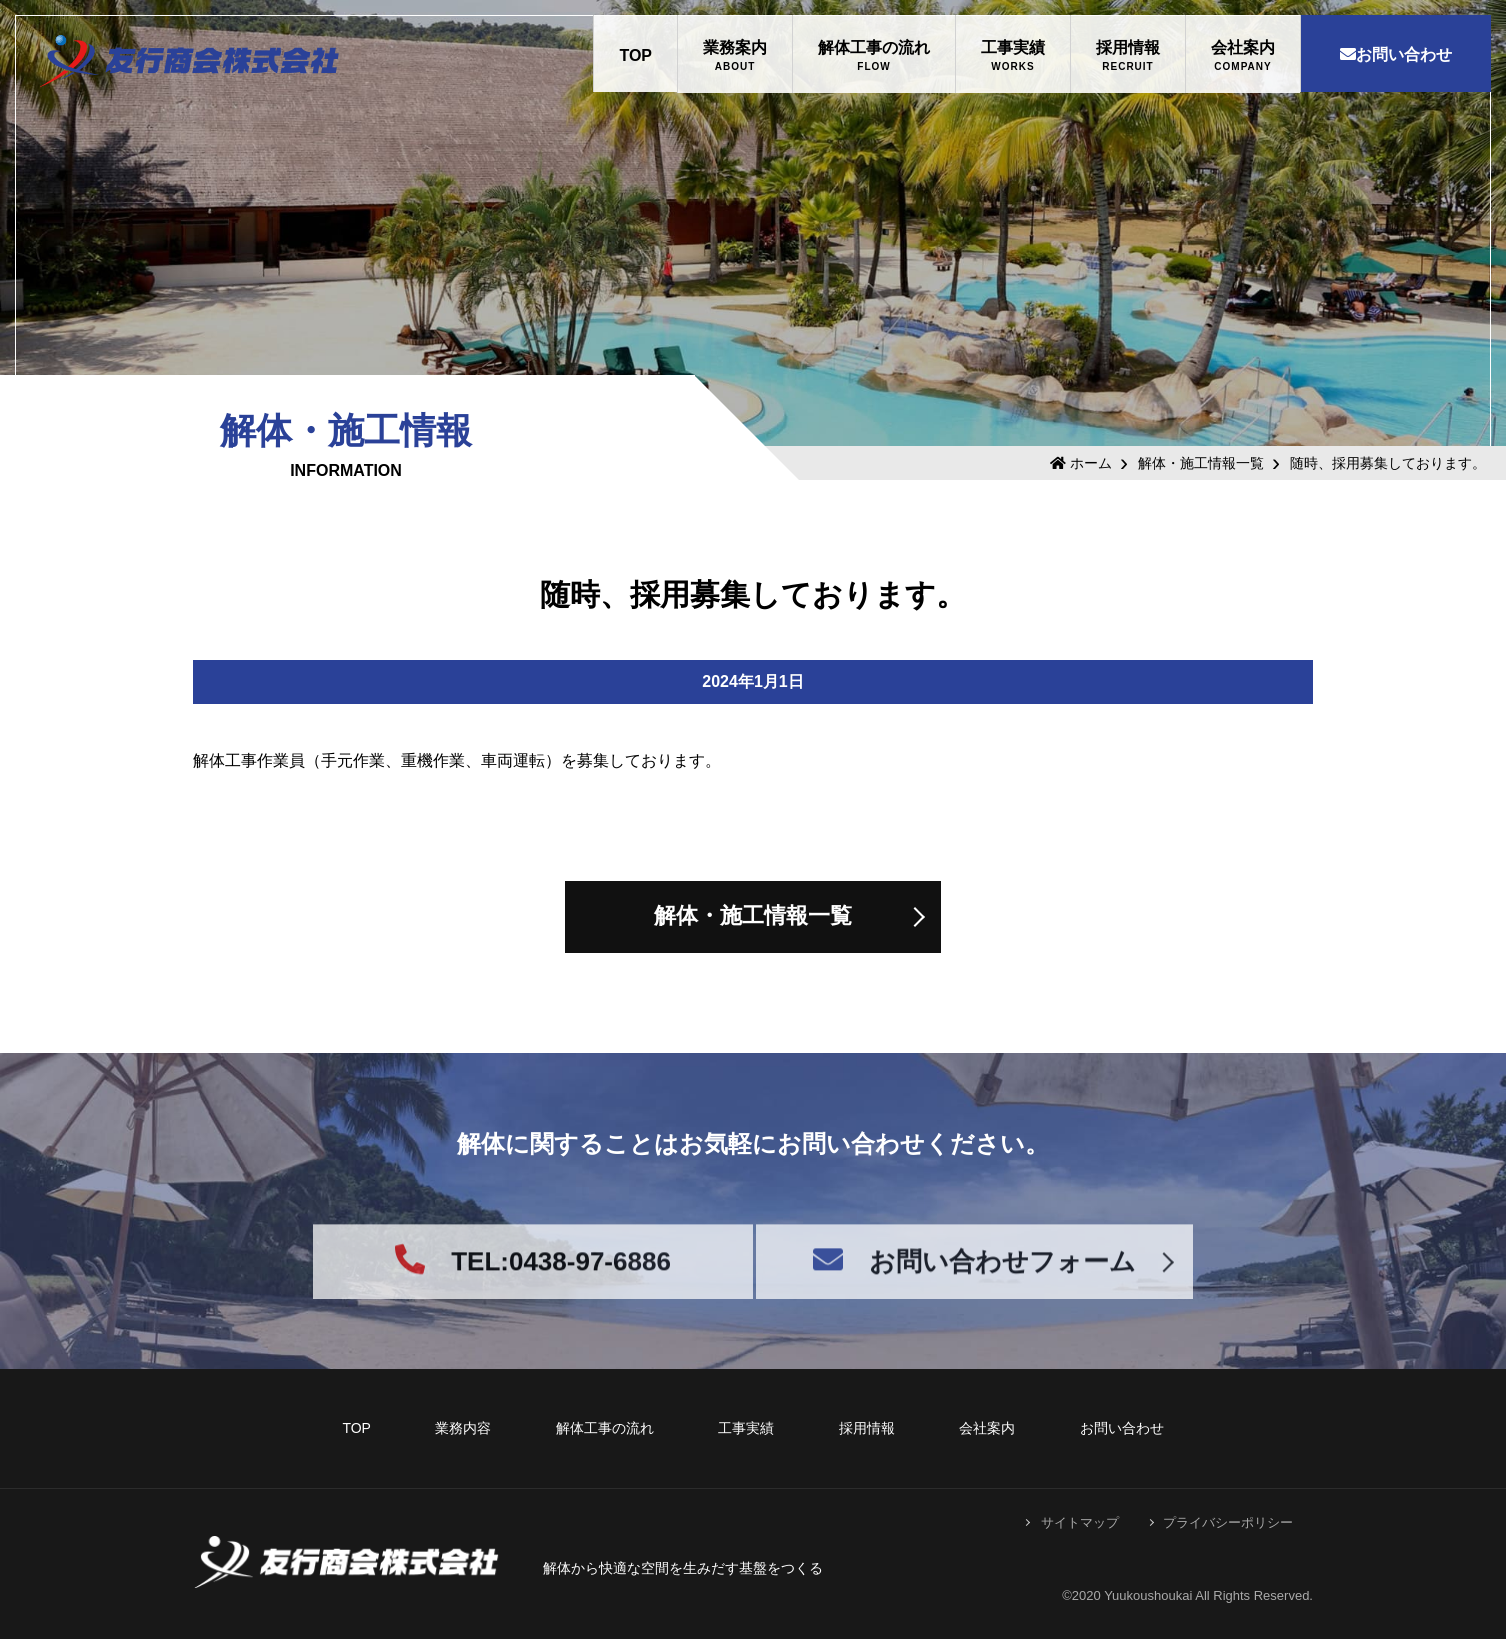 This screenshot has width=1506, height=1639. What do you see at coordinates (1081, 463) in the screenshot?
I see `ホーム` at bounding box center [1081, 463].